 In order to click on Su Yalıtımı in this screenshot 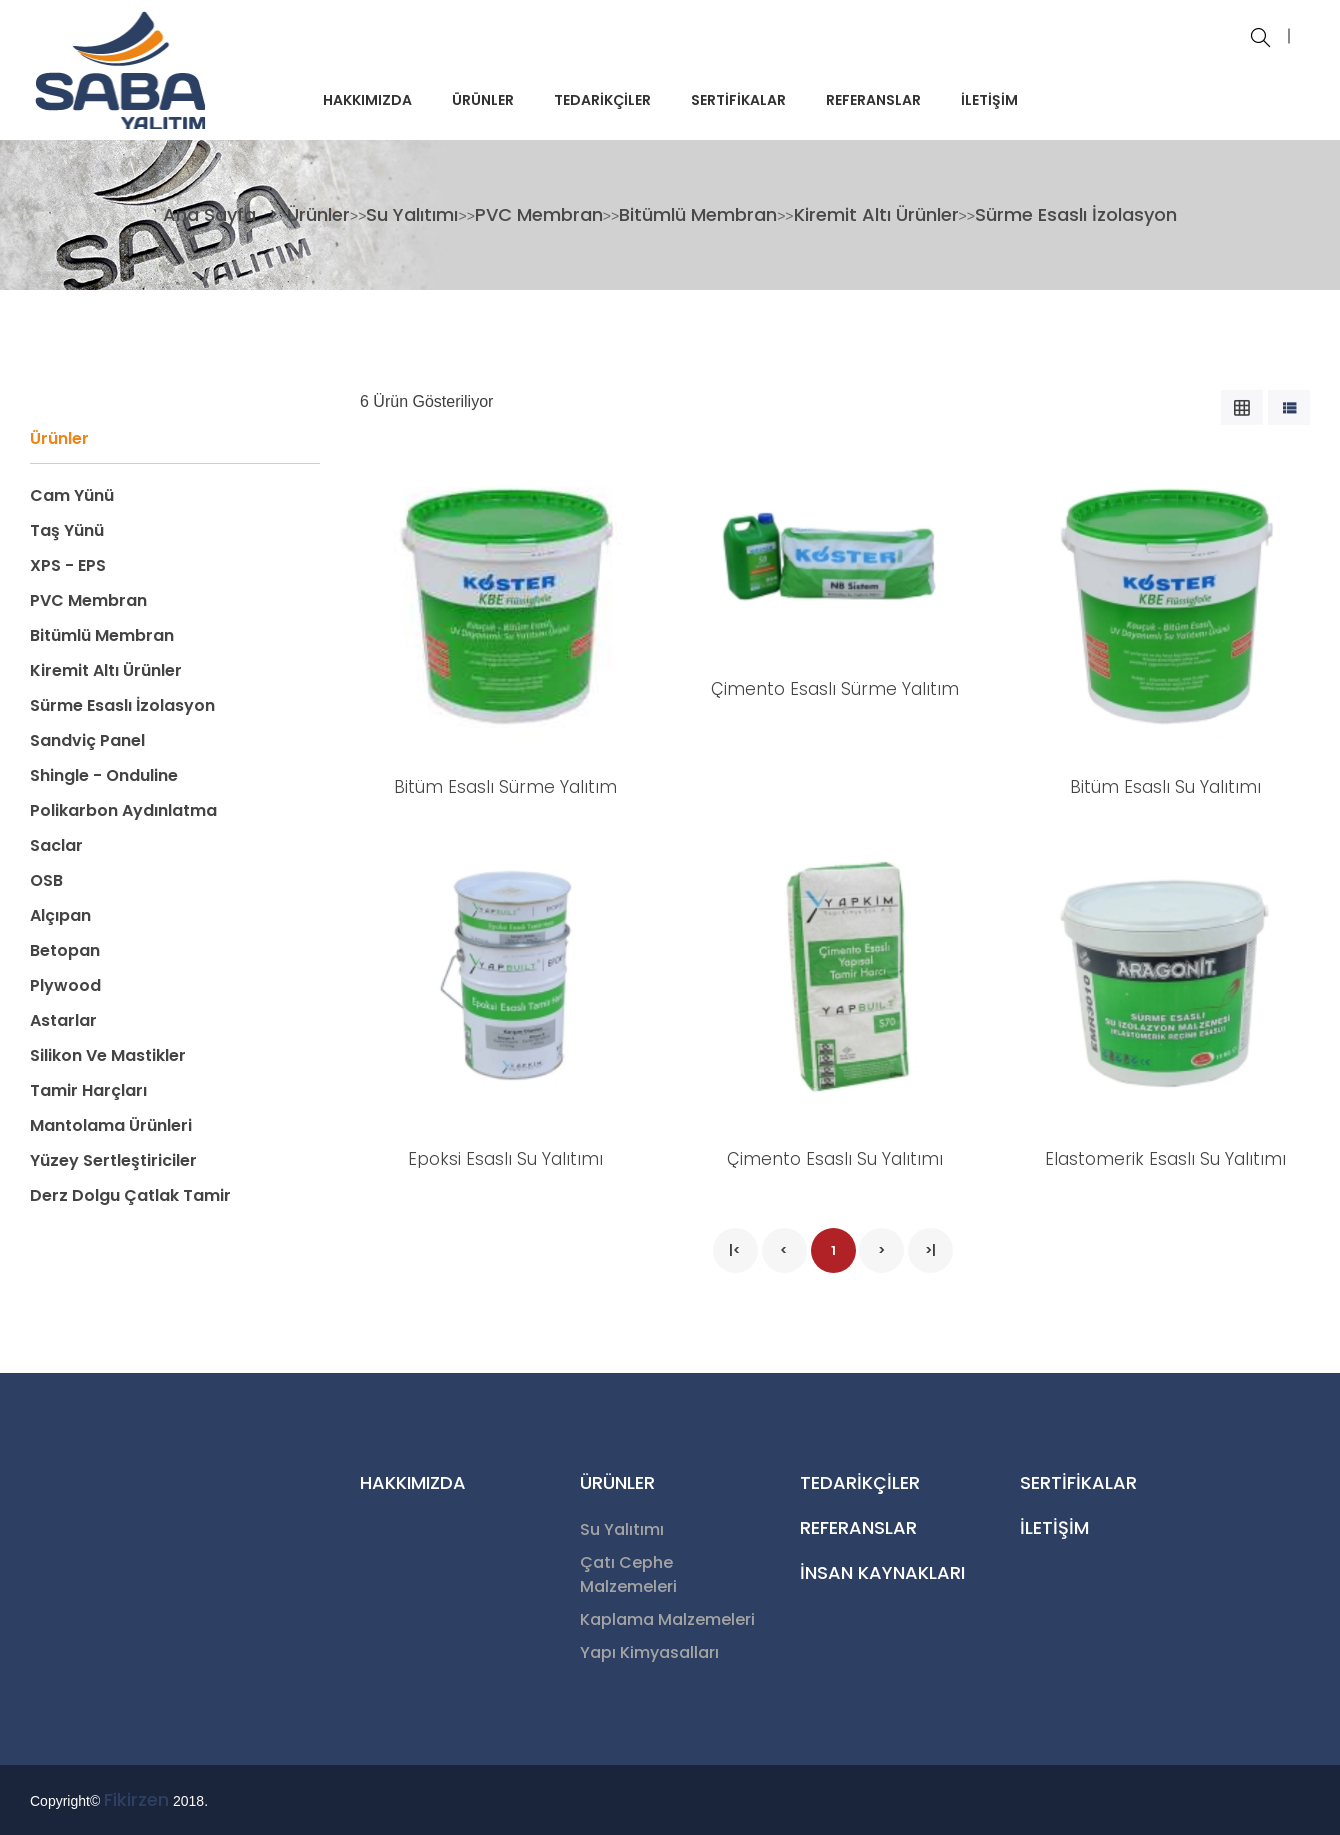, I will do `click(412, 214)`.